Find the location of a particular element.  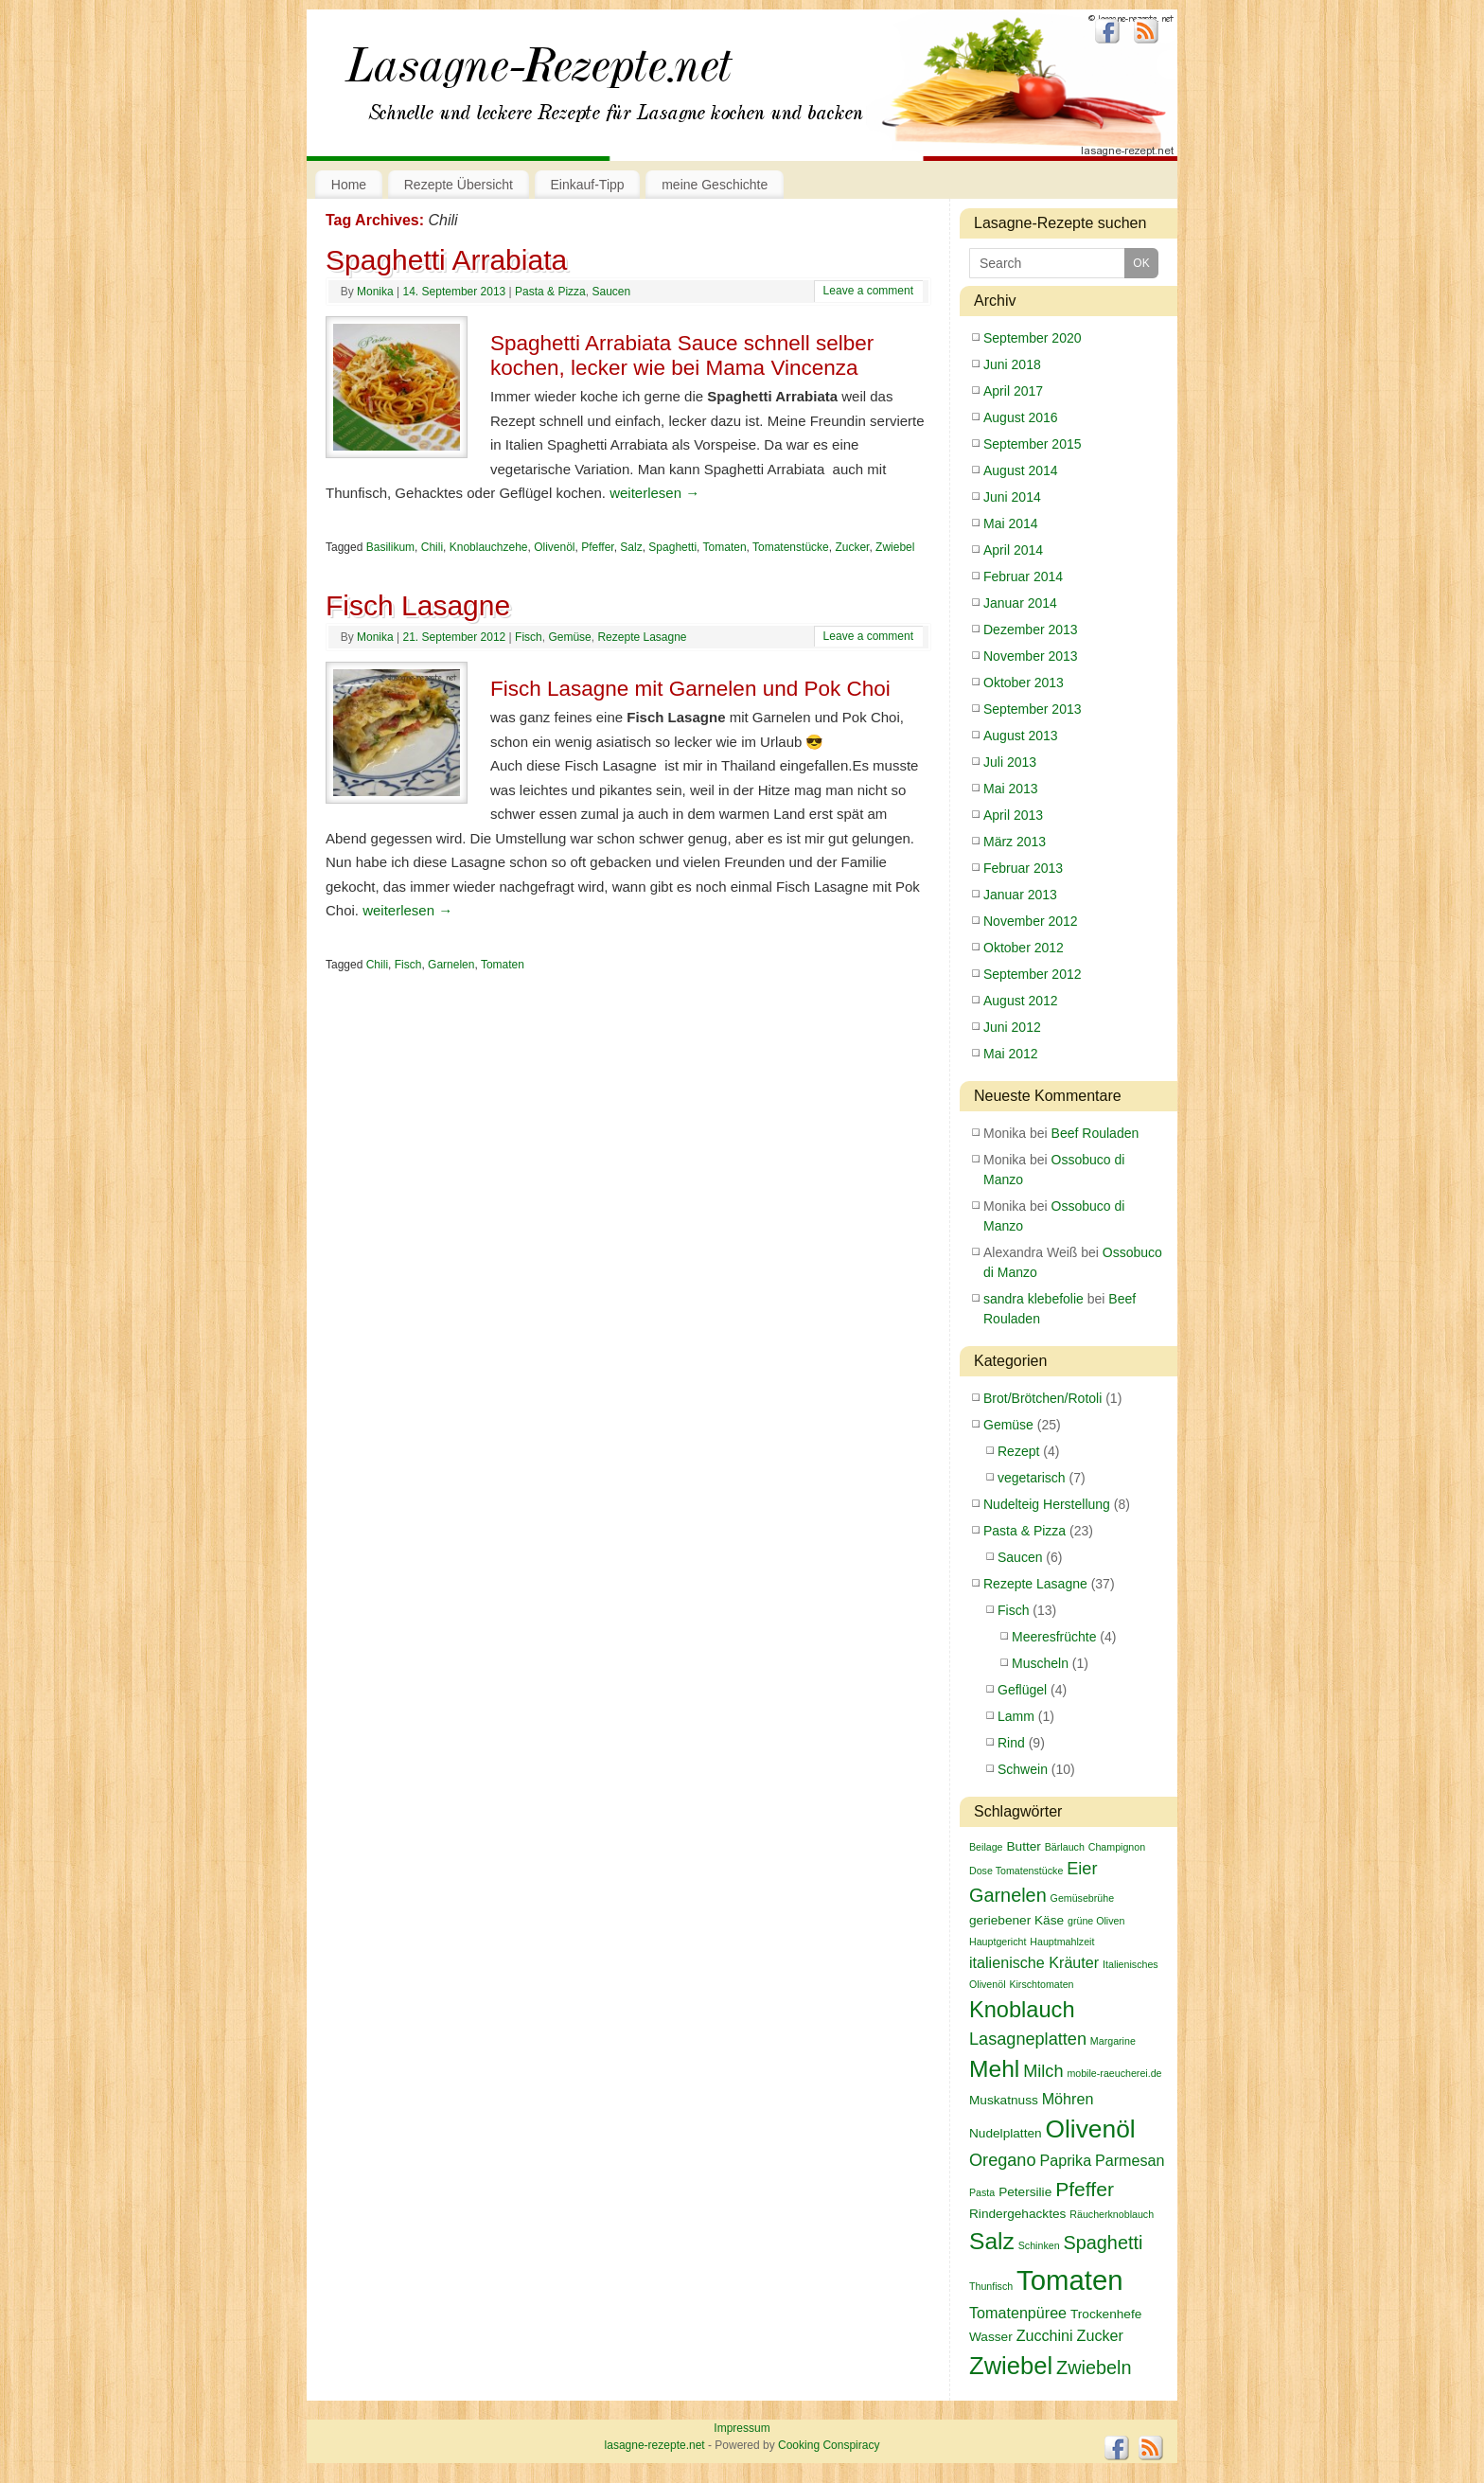

Garnelen [Garnelen (6 Einträge)] is located at coordinates (1008, 1895).